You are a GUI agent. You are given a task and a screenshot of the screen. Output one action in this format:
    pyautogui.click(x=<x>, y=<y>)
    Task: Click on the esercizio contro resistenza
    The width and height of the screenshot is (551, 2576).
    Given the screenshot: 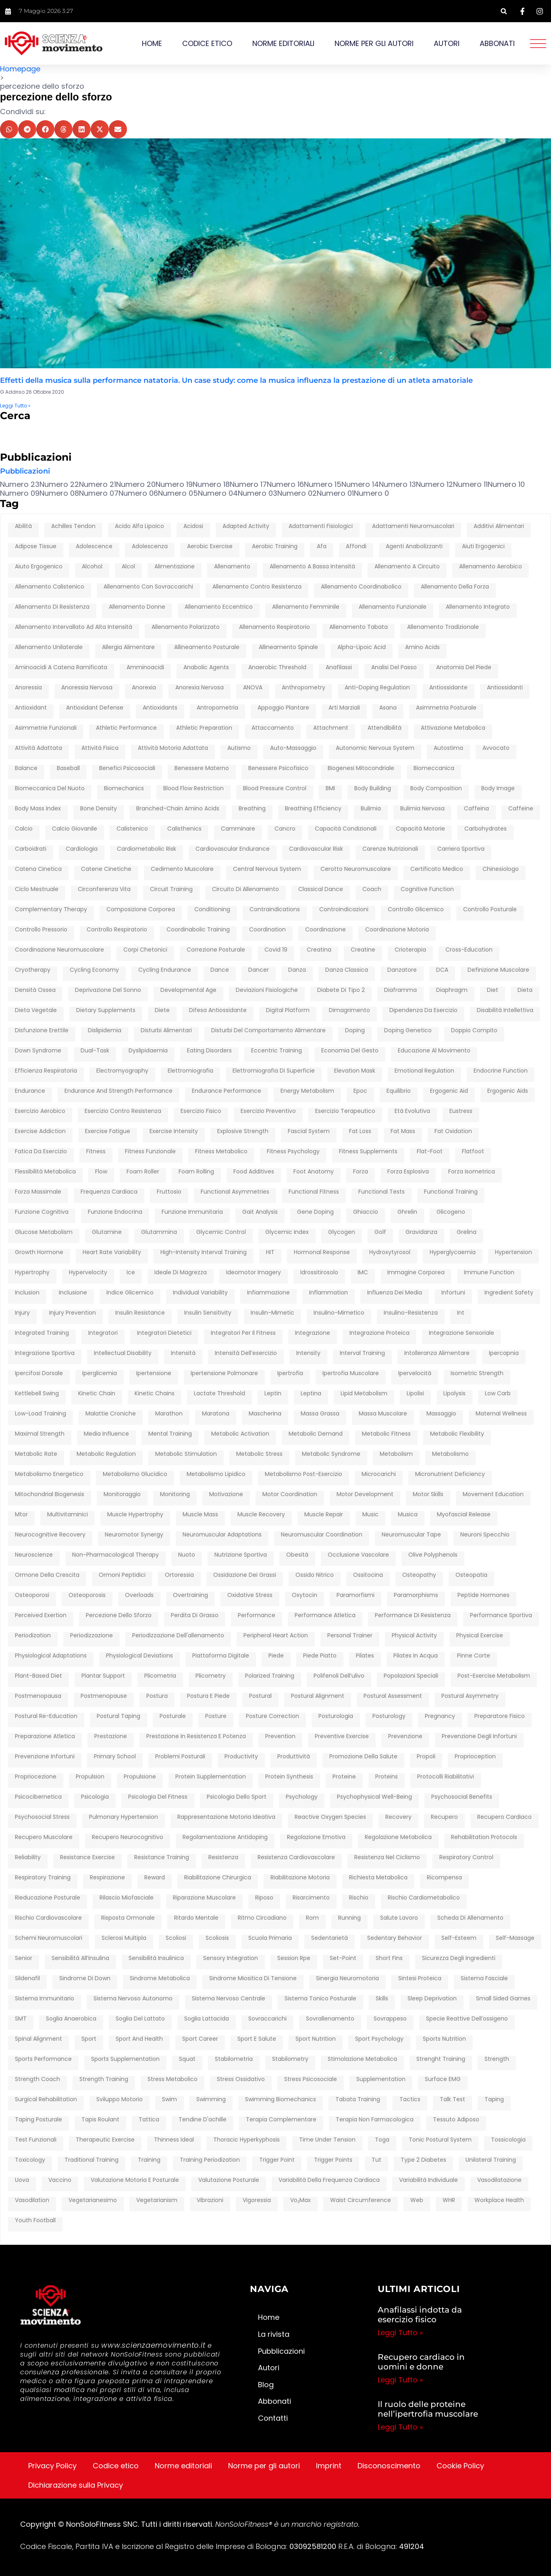 What is the action you would take?
    pyautogui.click(x=123, y=1111)
    